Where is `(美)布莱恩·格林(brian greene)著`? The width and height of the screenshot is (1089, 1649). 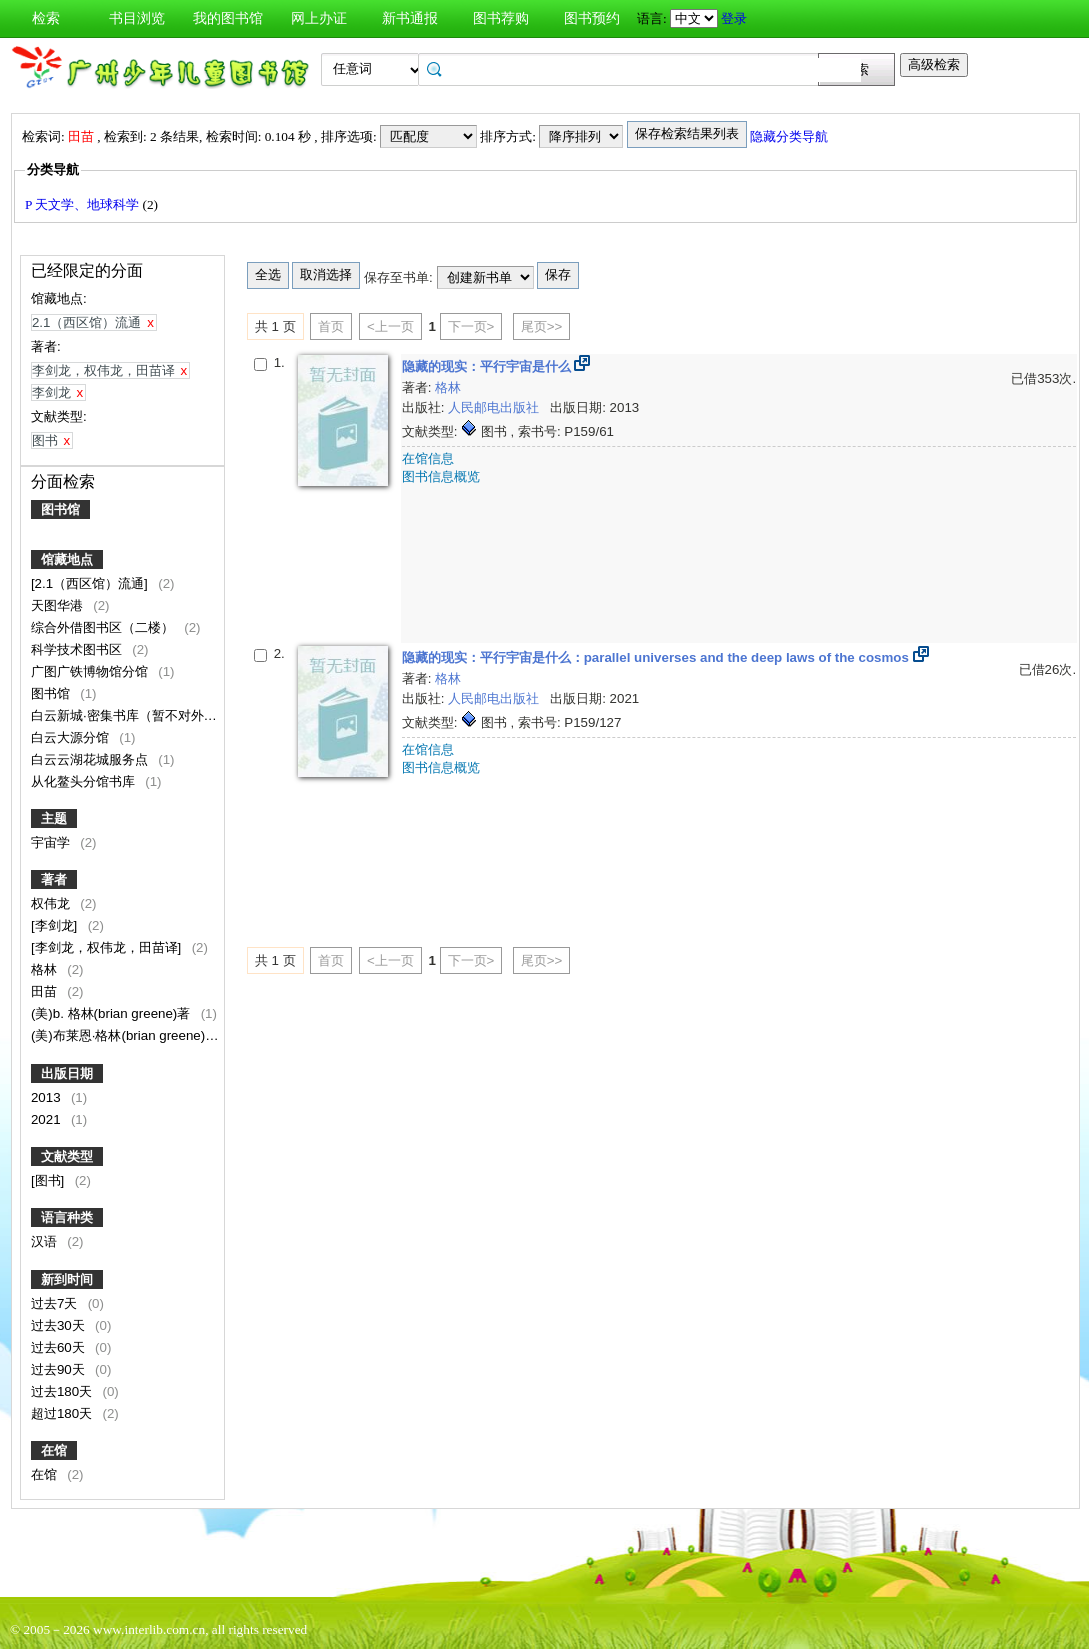 (美)布莱恩·格林(brian greene)著 is located at coordinates (126, 1035).